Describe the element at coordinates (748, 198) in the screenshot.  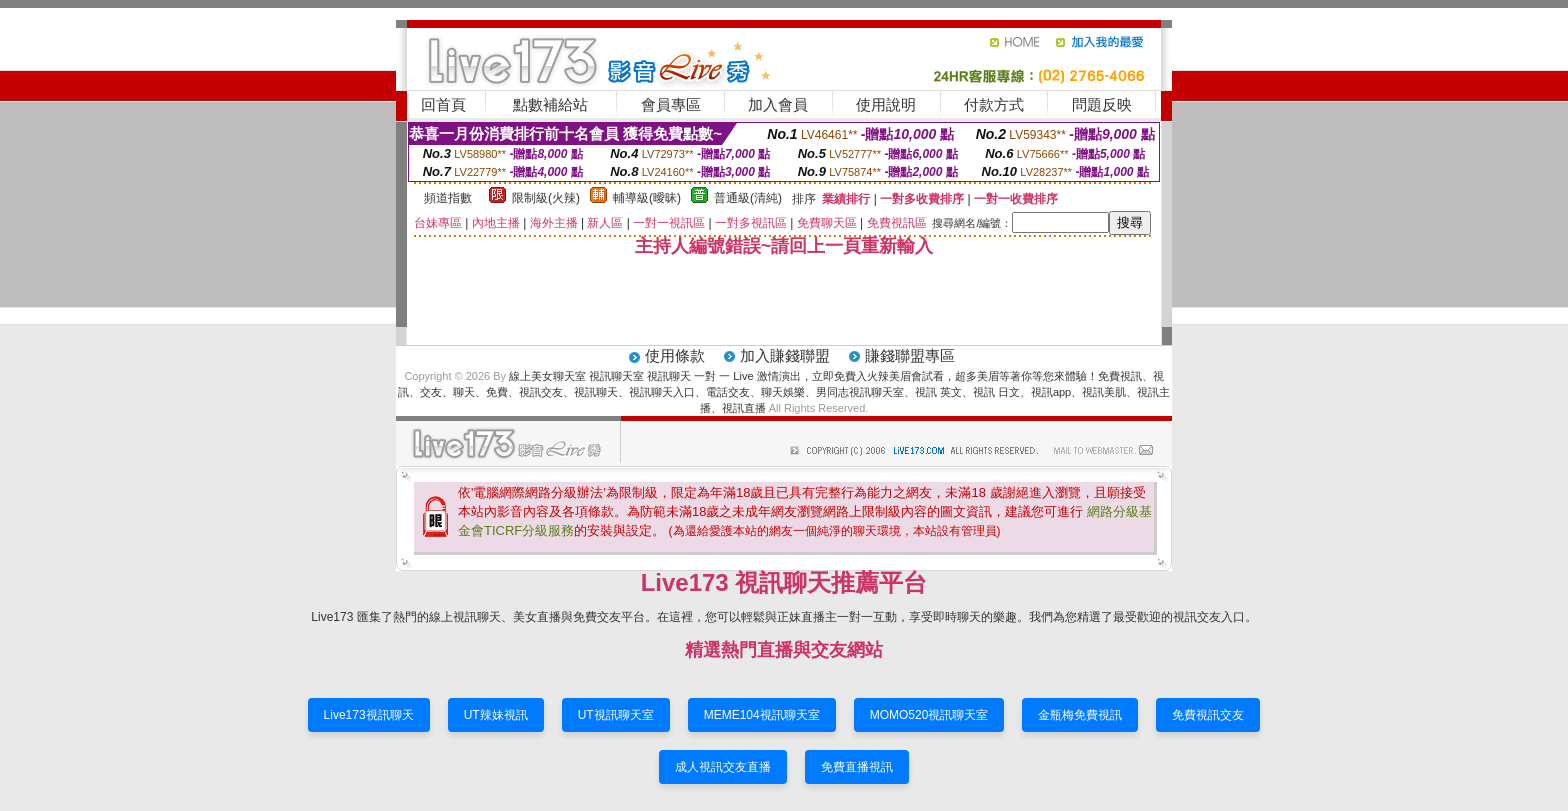
I see `普通級(清純)` at that location.